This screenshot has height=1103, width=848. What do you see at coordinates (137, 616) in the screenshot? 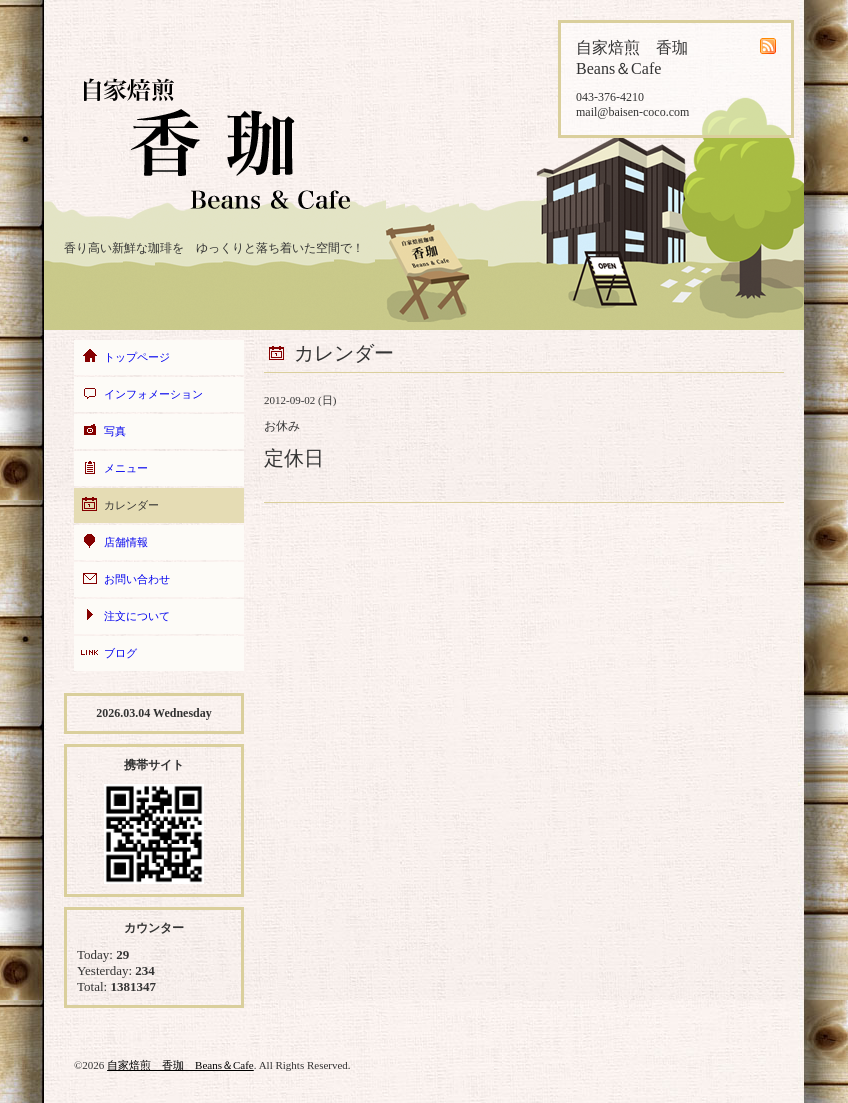
I see `注文について` at bounding box center [137, 616].